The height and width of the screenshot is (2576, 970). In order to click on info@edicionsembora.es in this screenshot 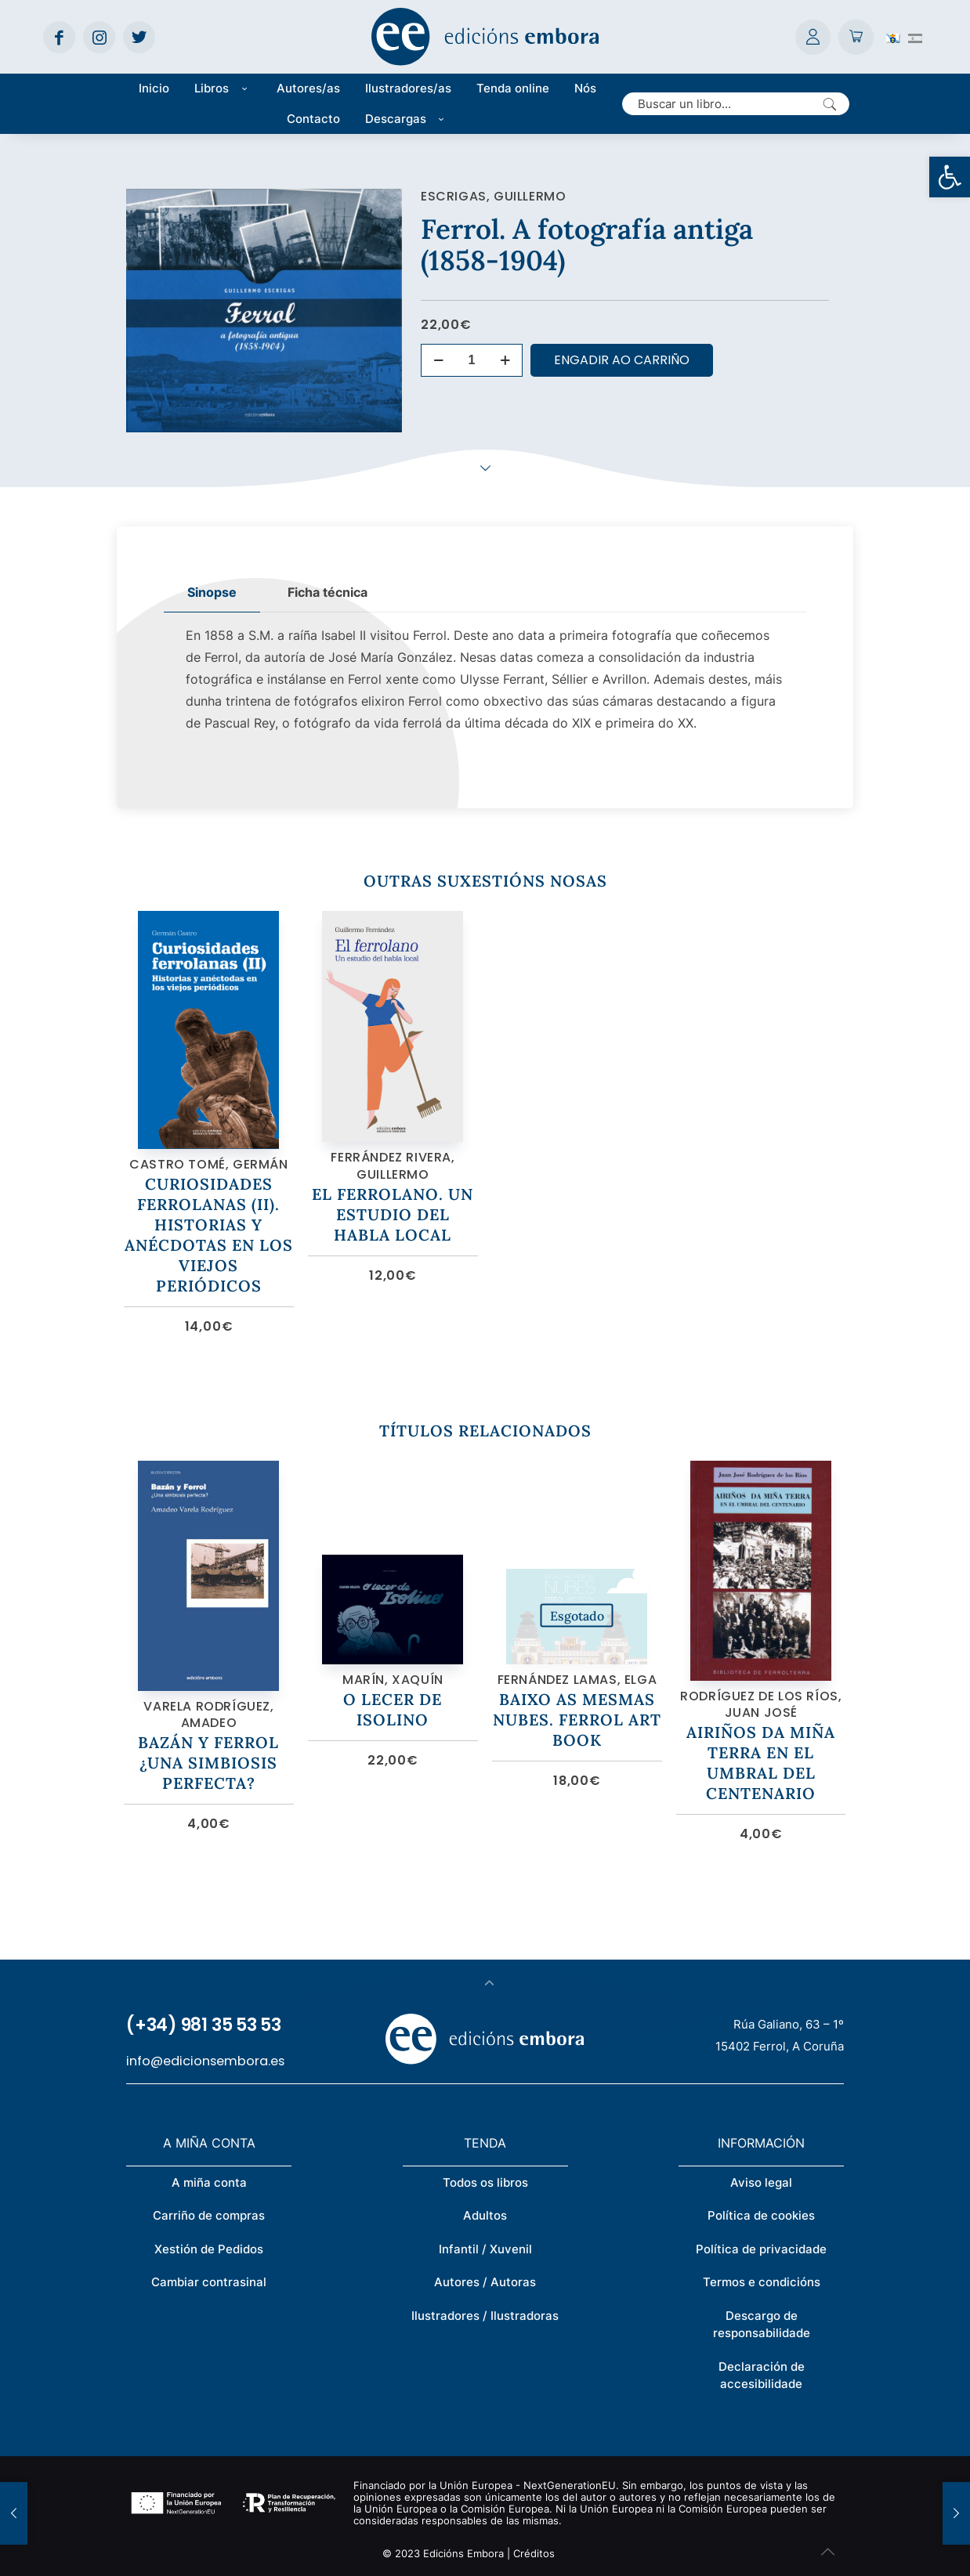, I will do `click(205, 2061)`.